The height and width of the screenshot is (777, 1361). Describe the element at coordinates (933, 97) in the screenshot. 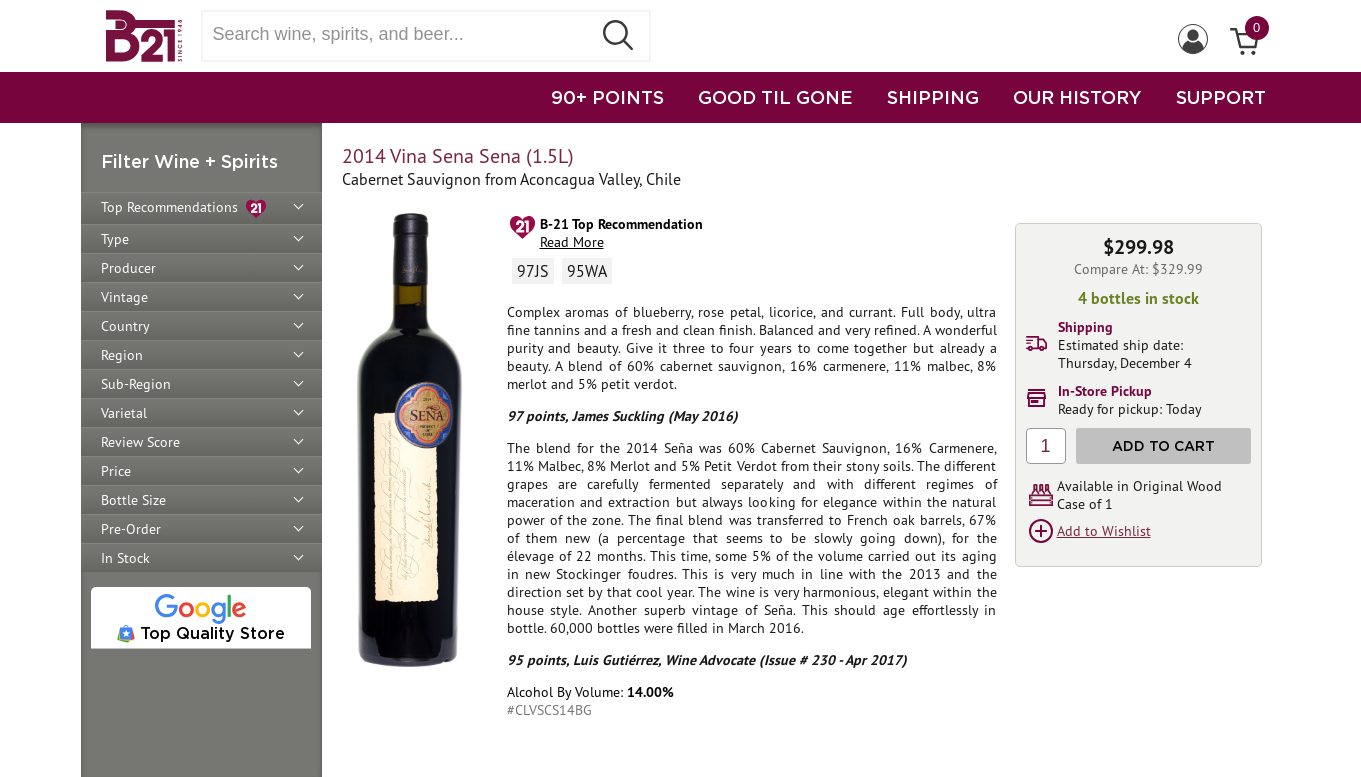

I see `SHIPPING` at that location.